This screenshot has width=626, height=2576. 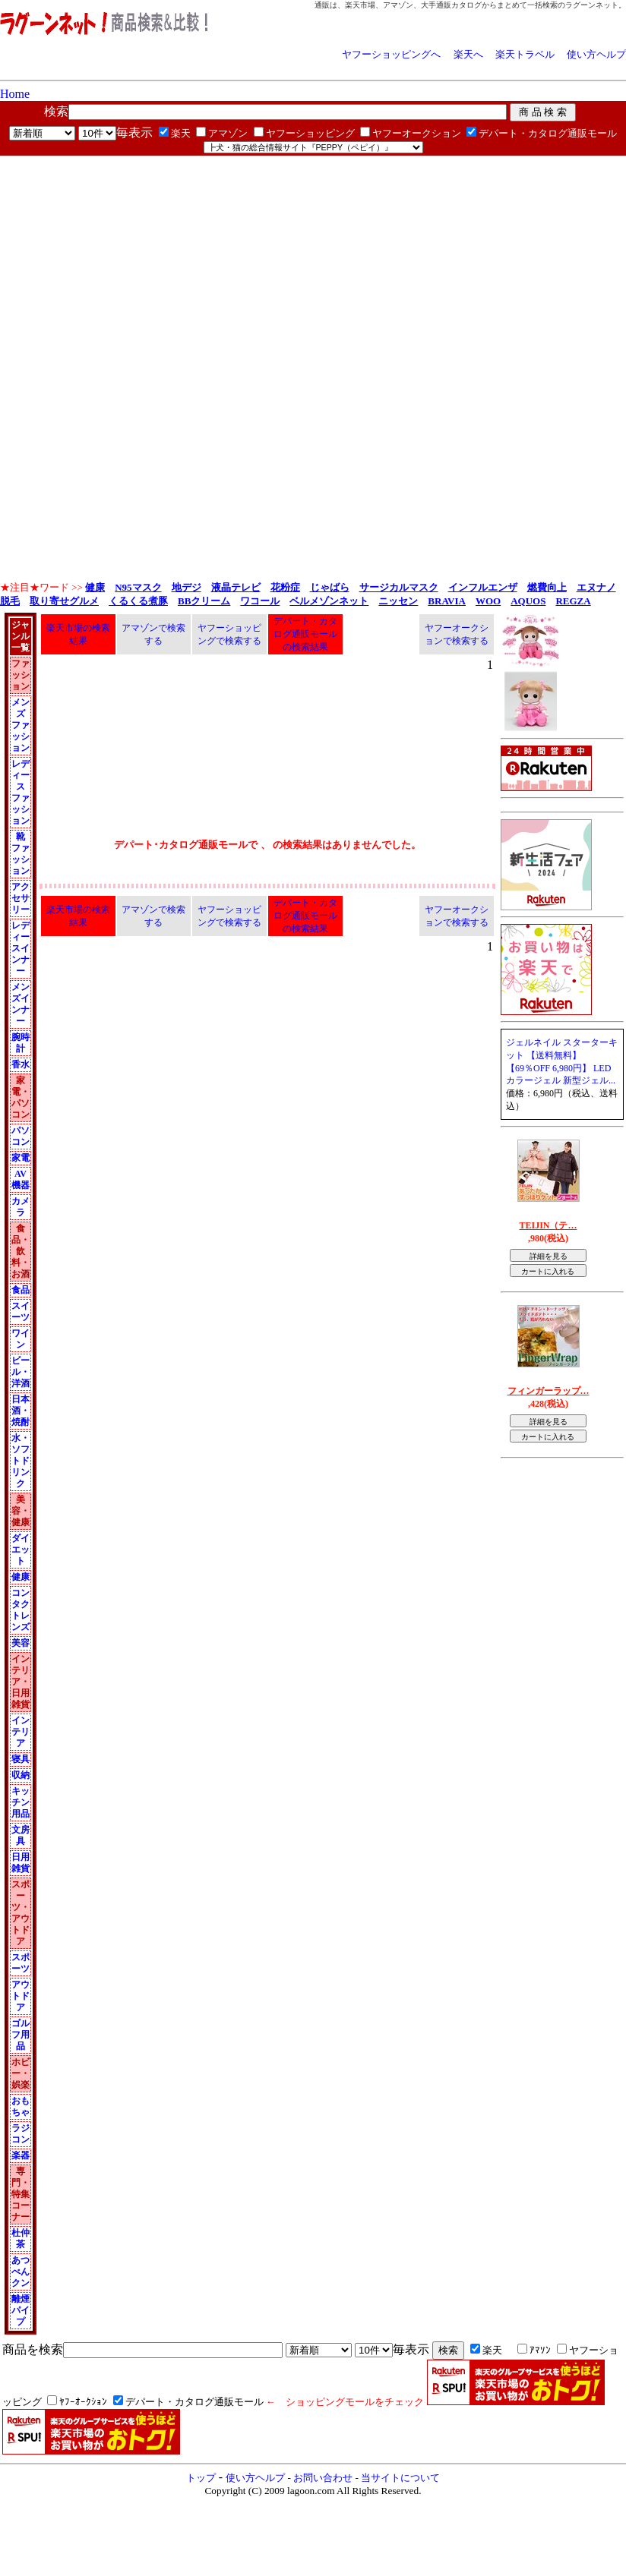 I want to click on 楽器, so click(x=20, y=2155).